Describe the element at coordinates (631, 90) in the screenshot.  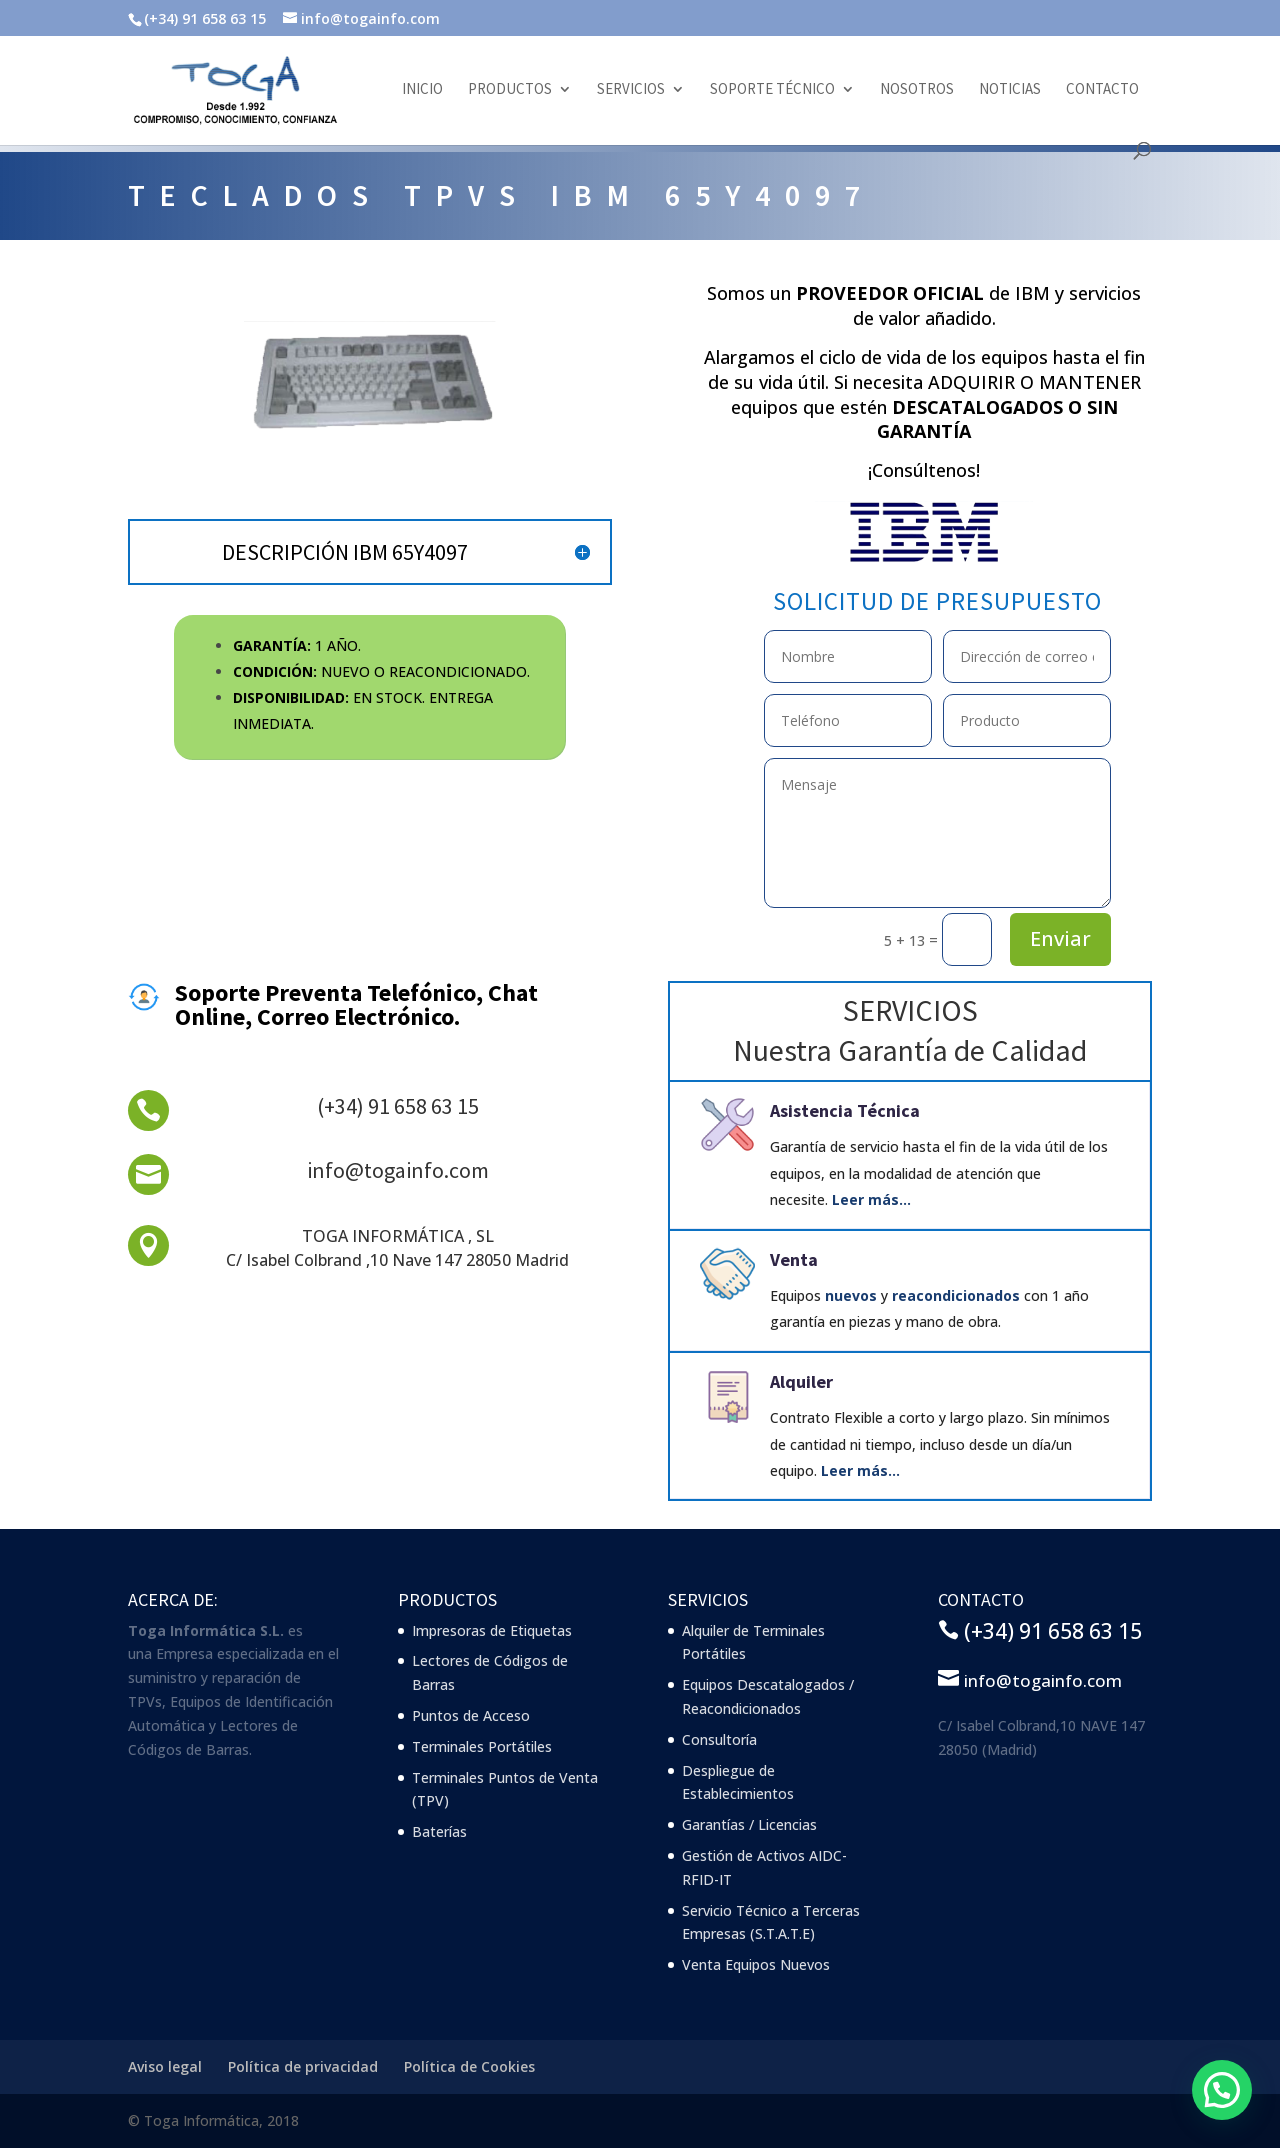
I see `Servicios` at that location.